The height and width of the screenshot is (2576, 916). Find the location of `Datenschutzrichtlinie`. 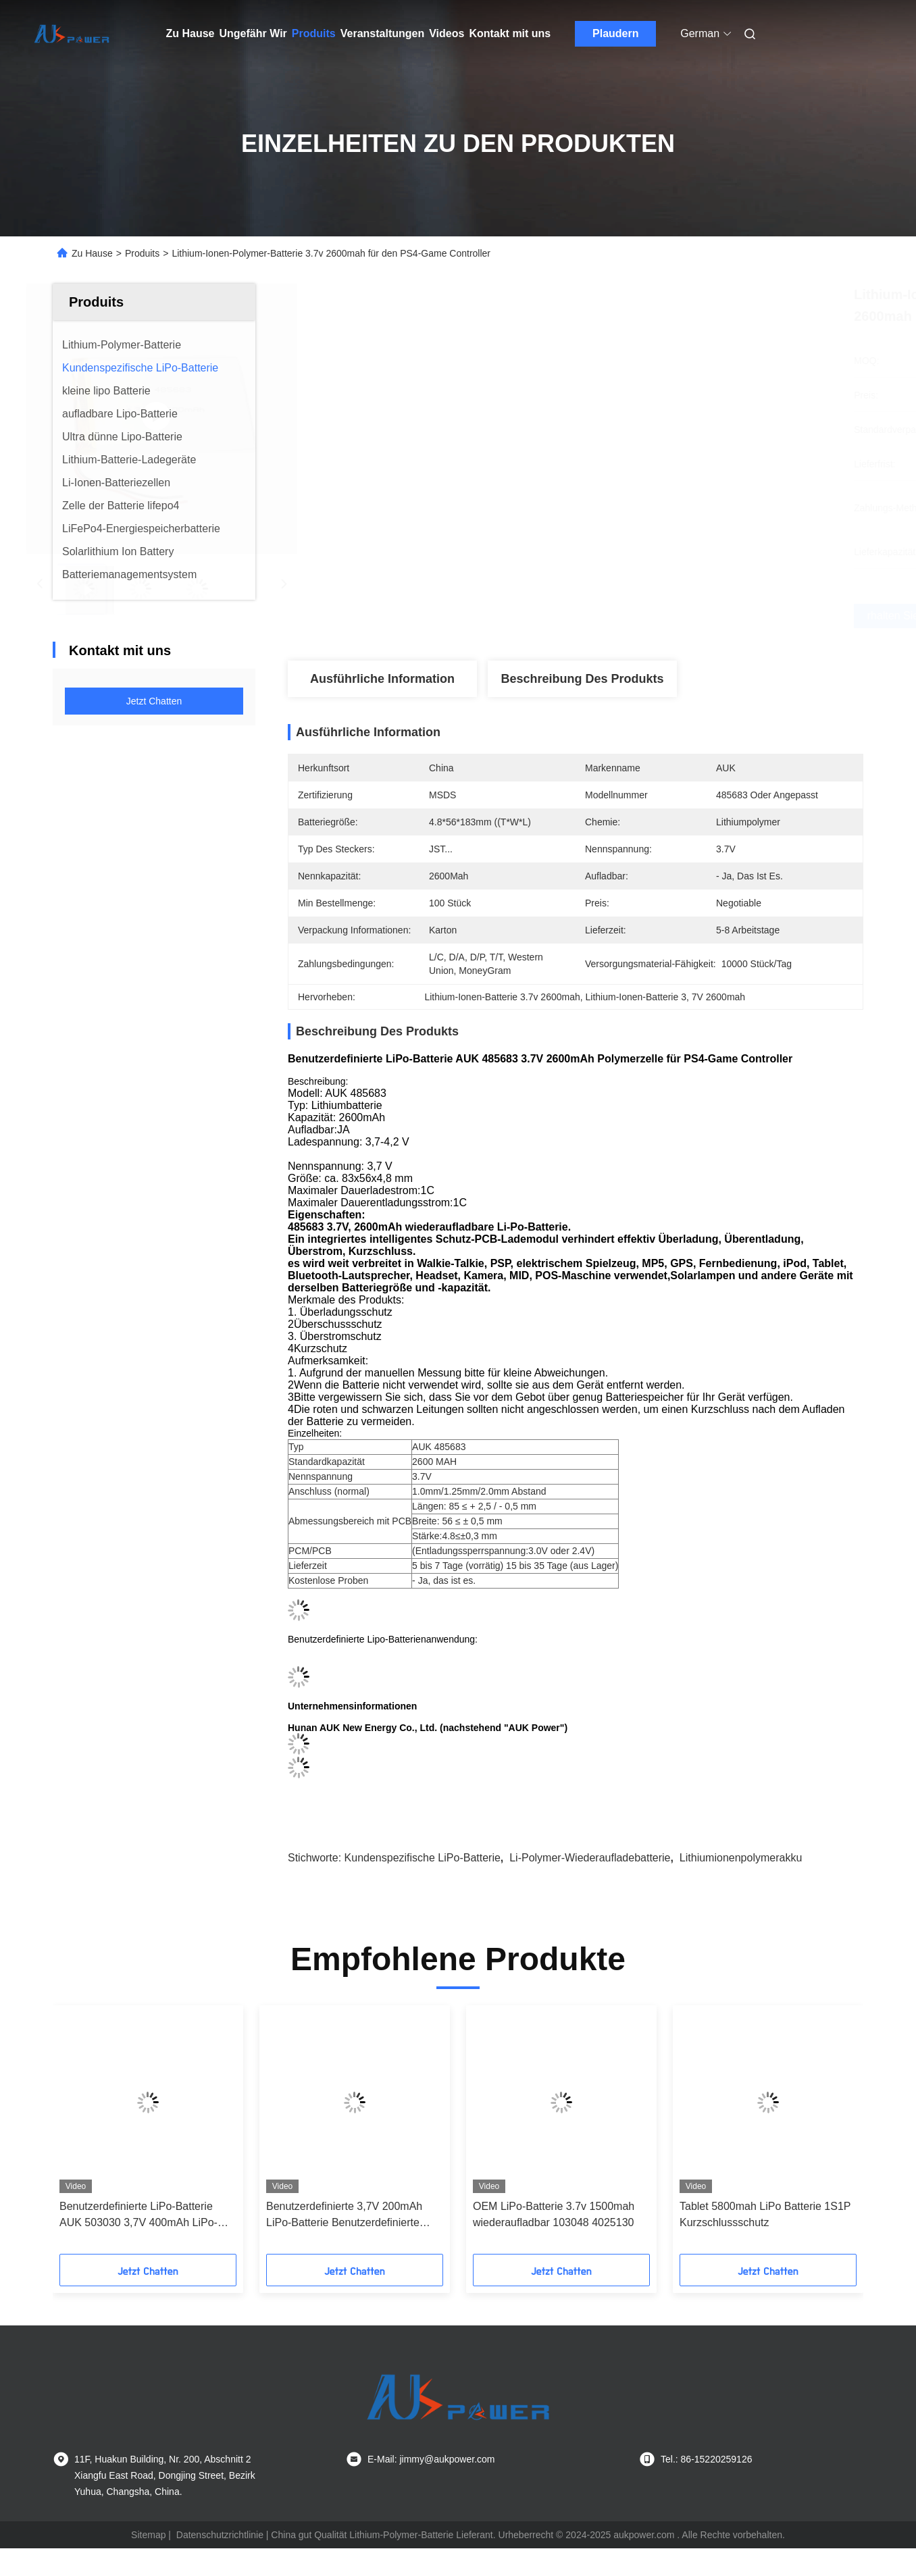

Datenschutzrichtlinie is located at coordinates (219, 2530).